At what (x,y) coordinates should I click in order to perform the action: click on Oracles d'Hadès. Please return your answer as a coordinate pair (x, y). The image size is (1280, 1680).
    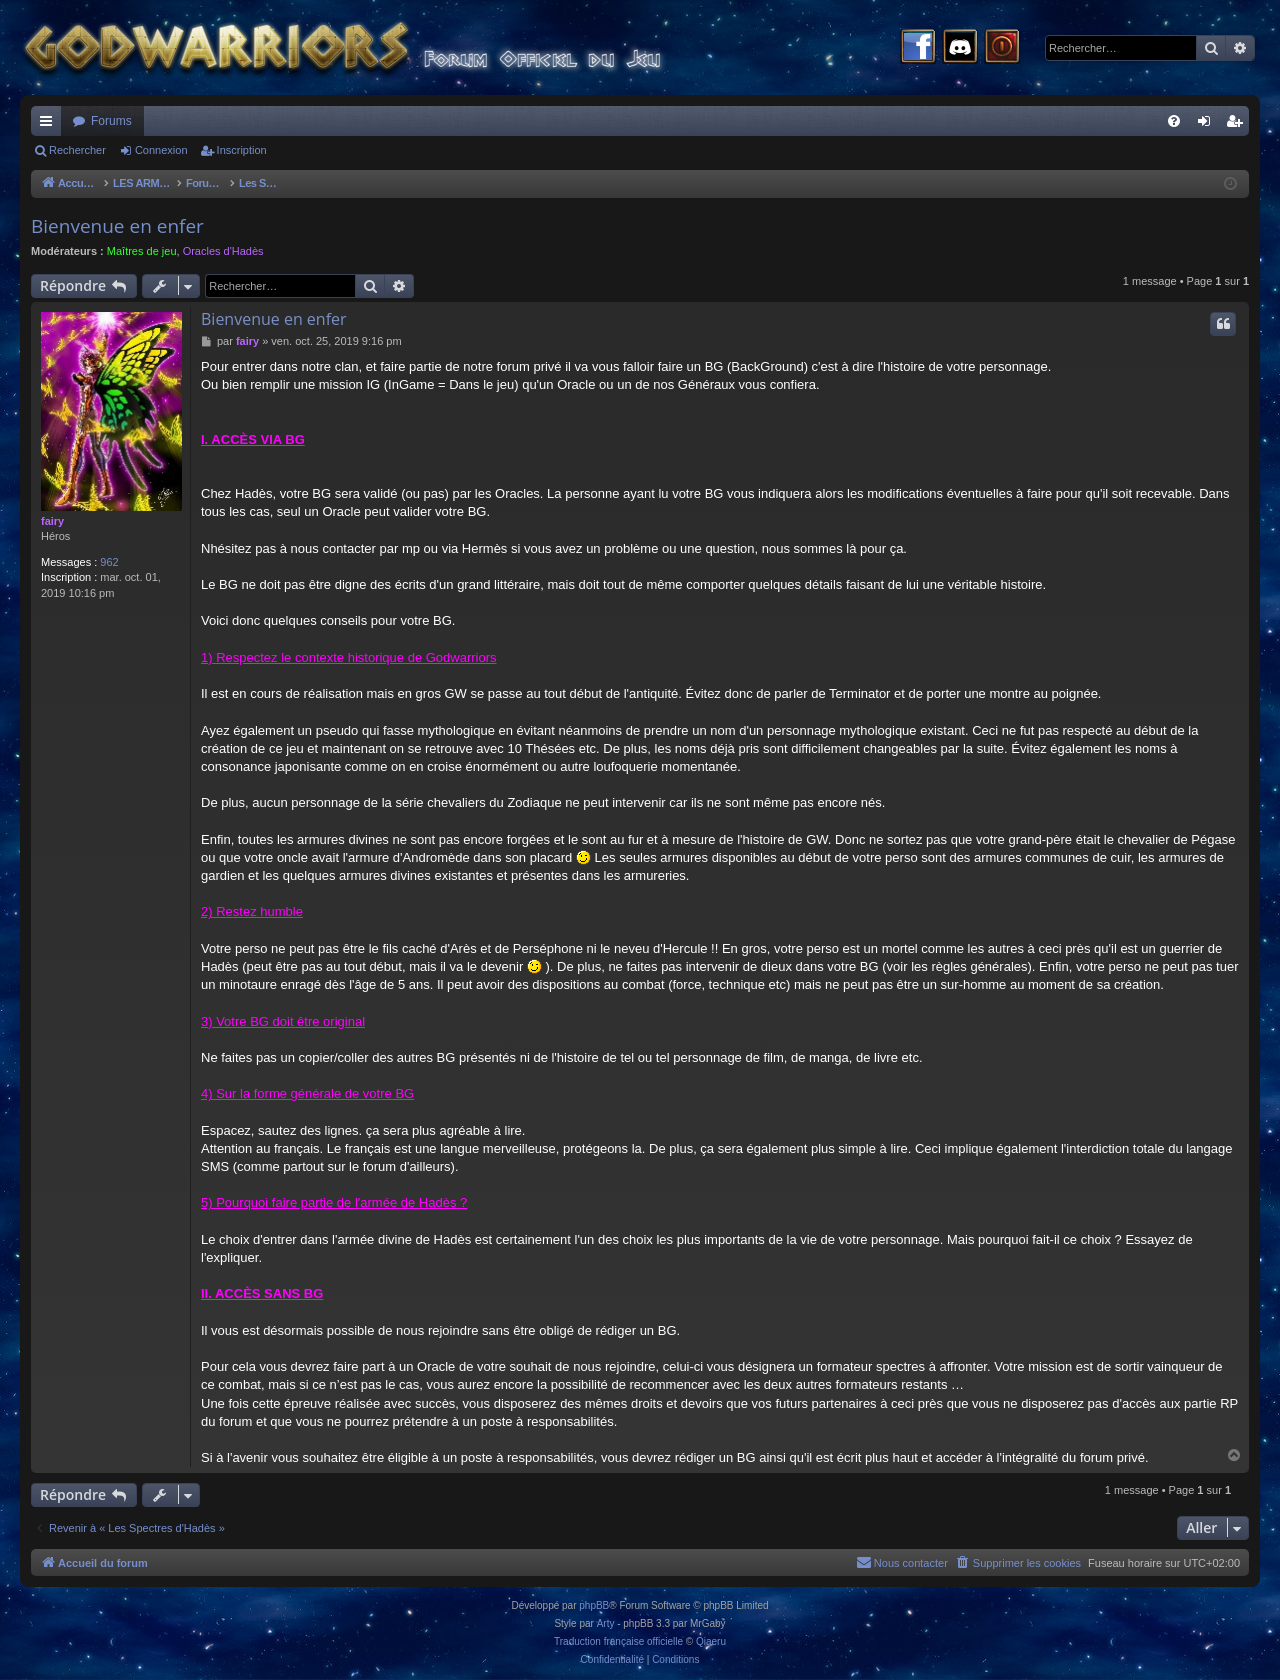
    Looking at the image, I should click on (223, 251).